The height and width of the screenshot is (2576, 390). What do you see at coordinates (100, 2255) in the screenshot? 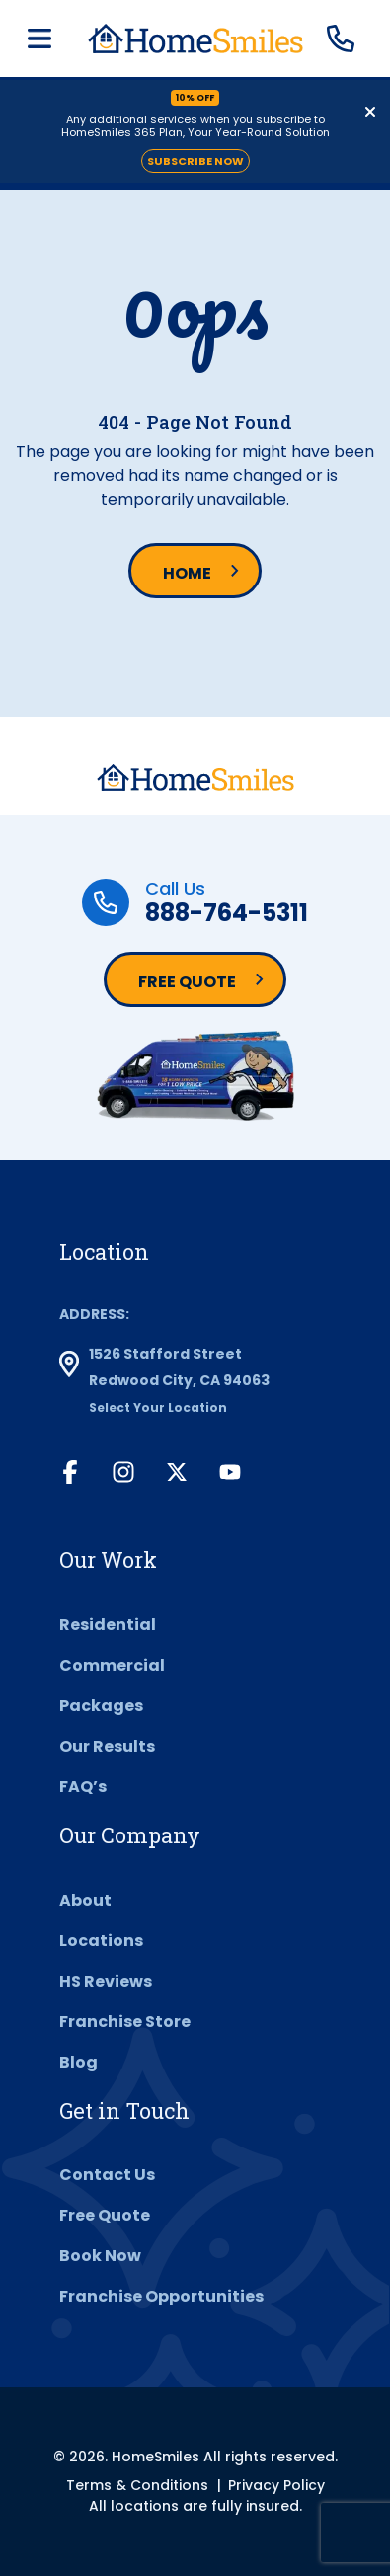
I see `Book Now` at bounding box center [100, 2255].